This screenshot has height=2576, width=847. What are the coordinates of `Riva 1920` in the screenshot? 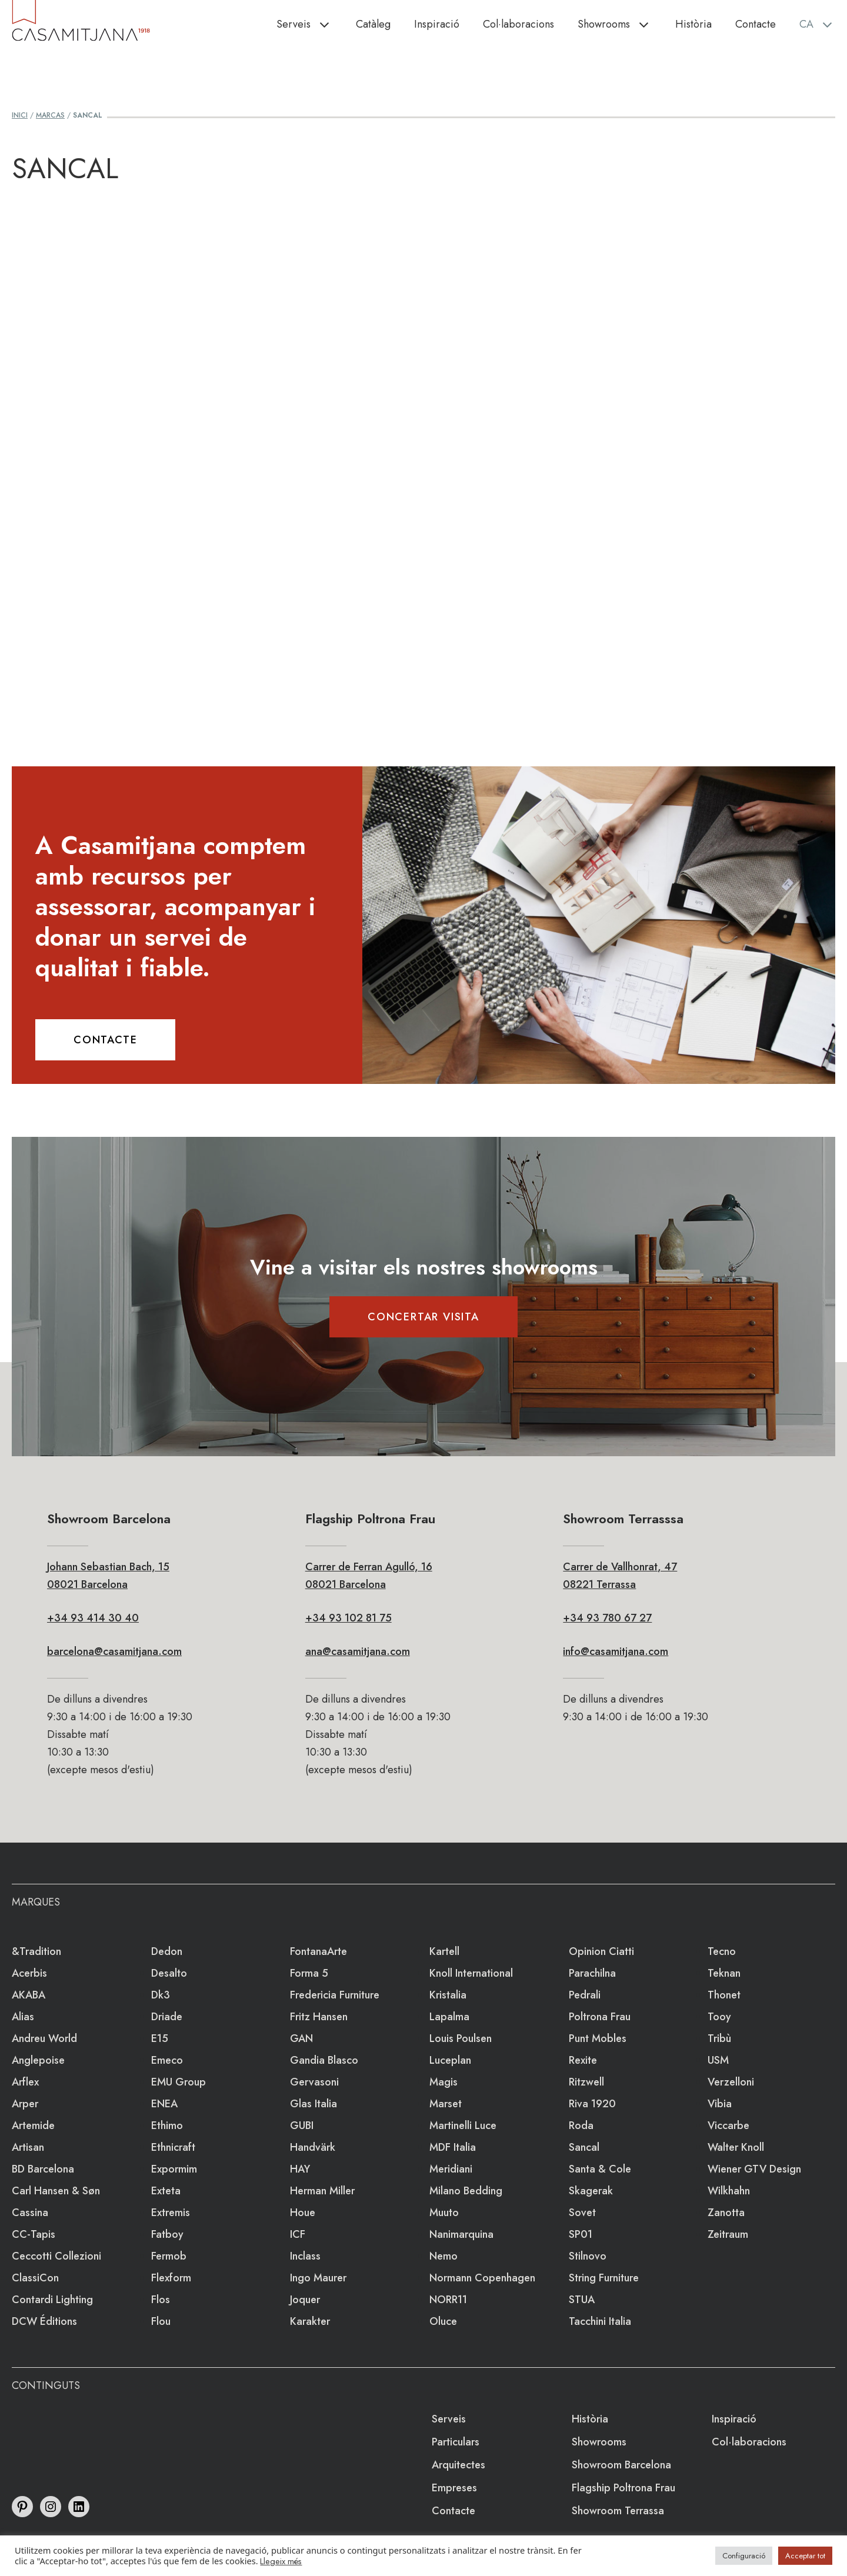 It's located at (592, 2103).